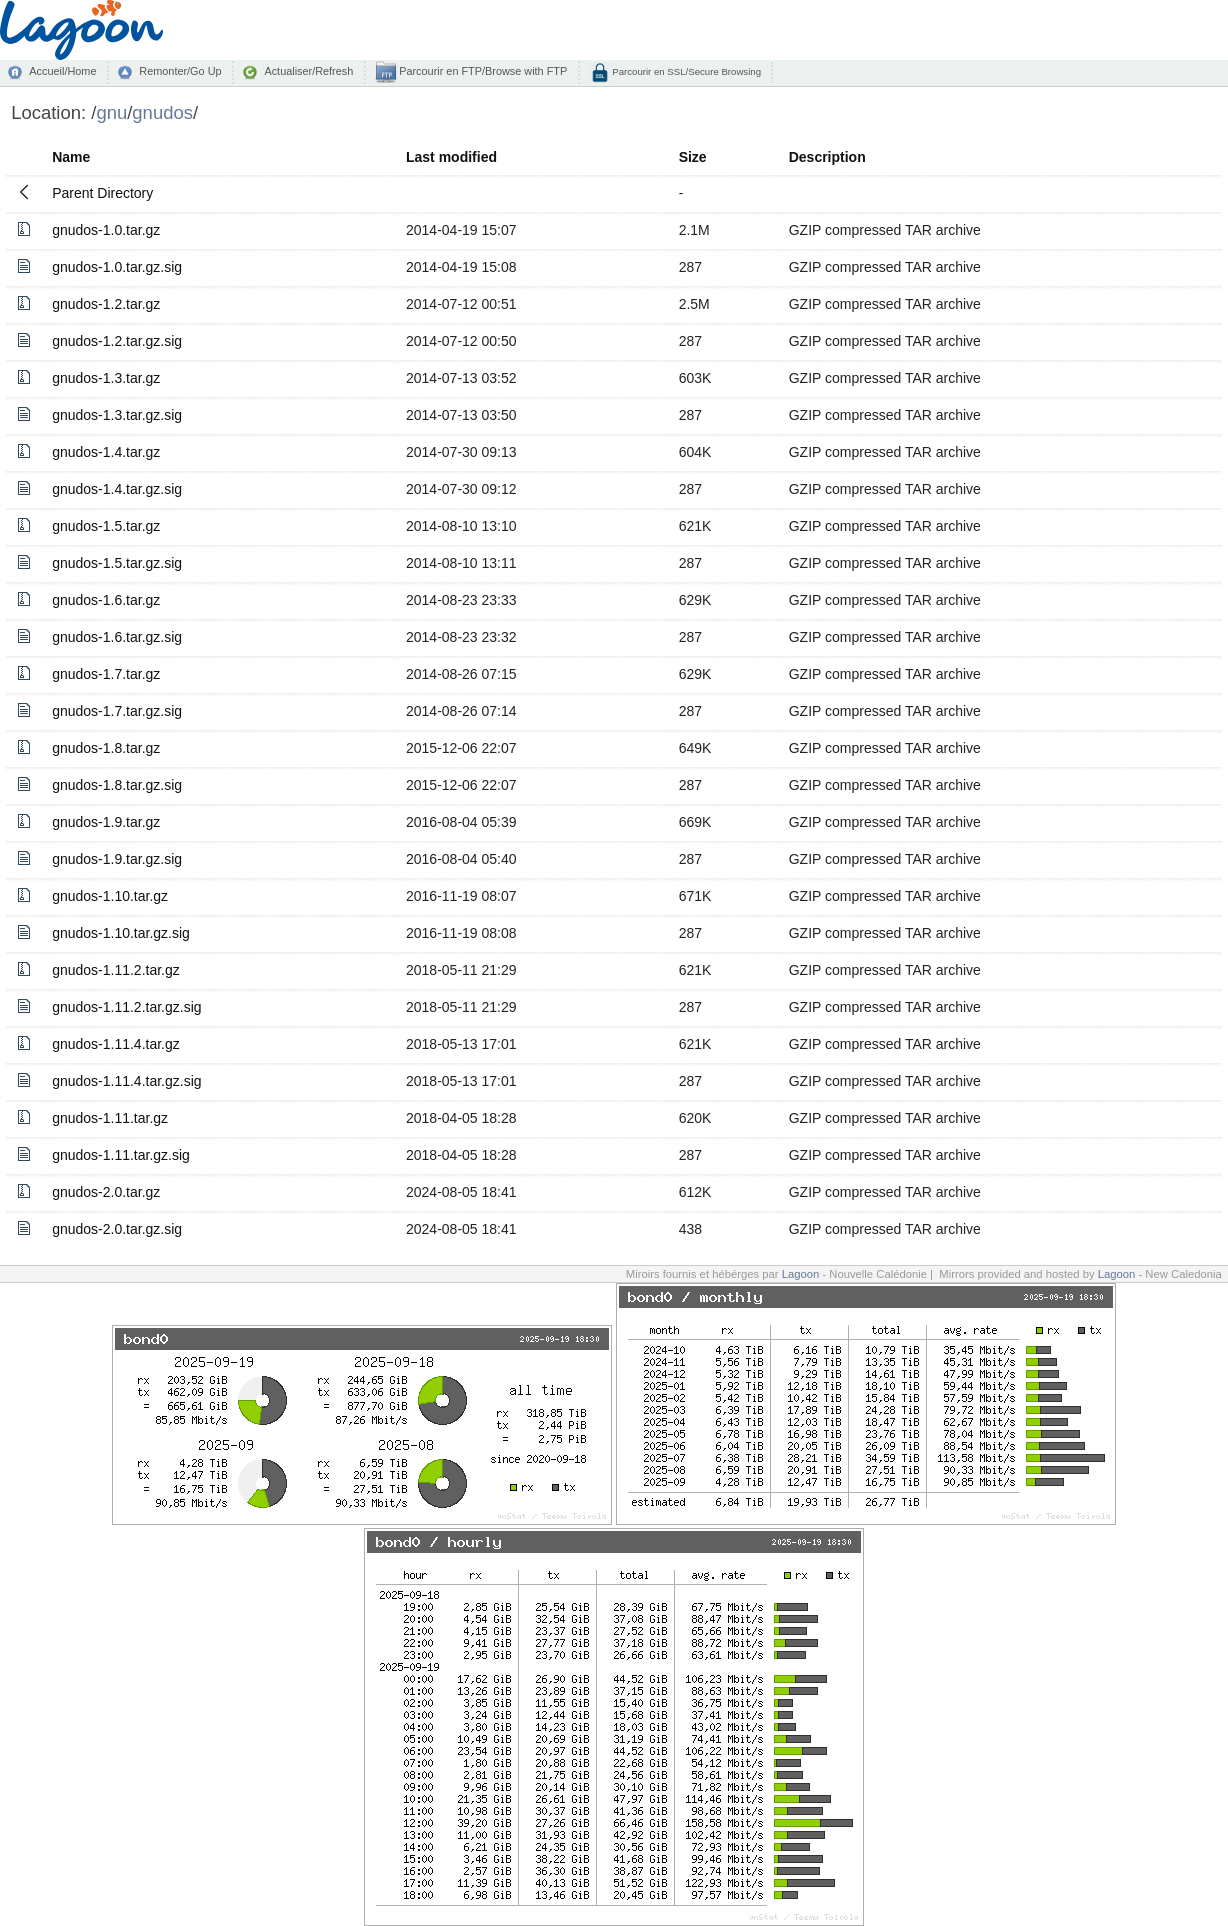 The height and width of the screenshot is (1926, 1228). What do you see at coordinates (111, 112) in the screenshot?
I see `gnu` at bounding box center [111, 112].